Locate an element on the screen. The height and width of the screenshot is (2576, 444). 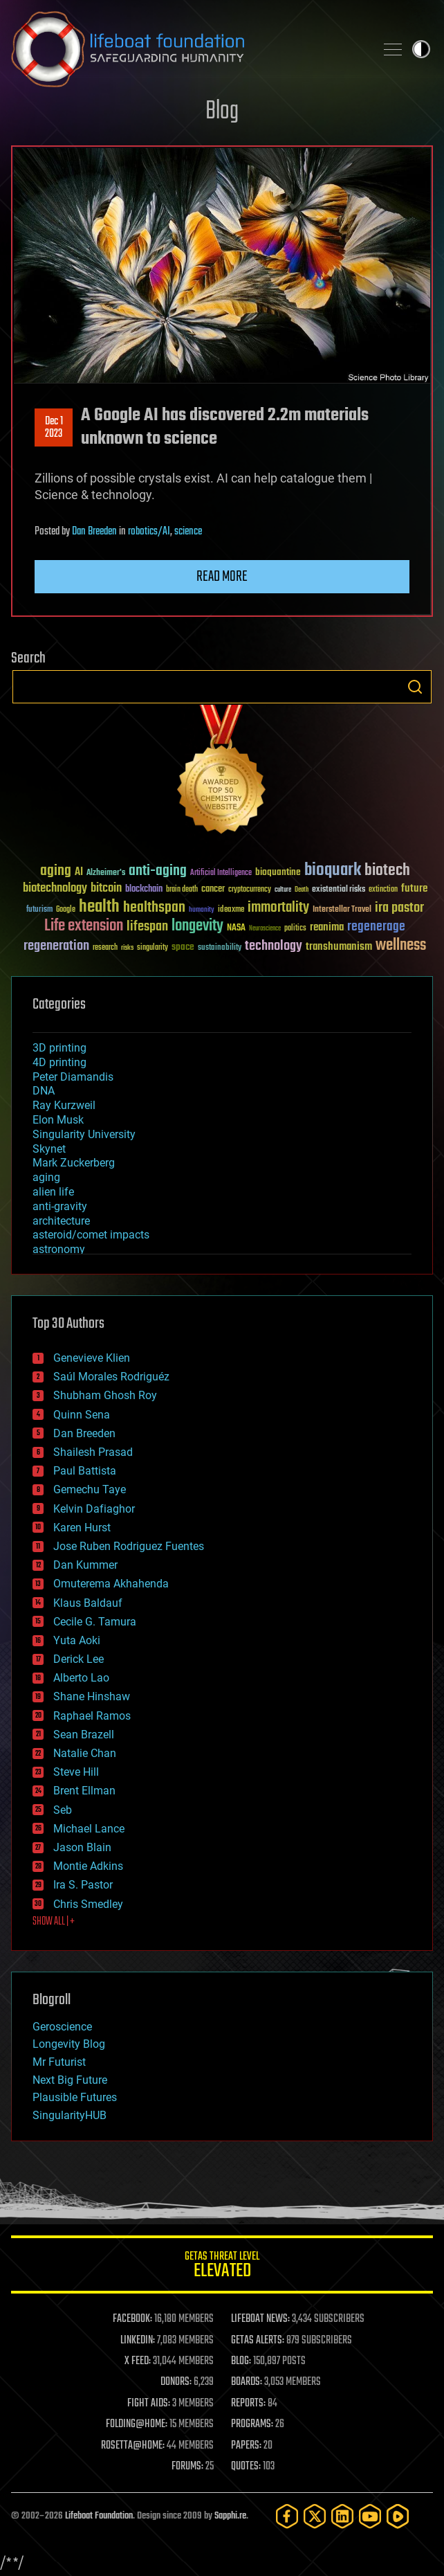
biotechnology [biotechnology (74 items)] is located at coordinates (55, 888).